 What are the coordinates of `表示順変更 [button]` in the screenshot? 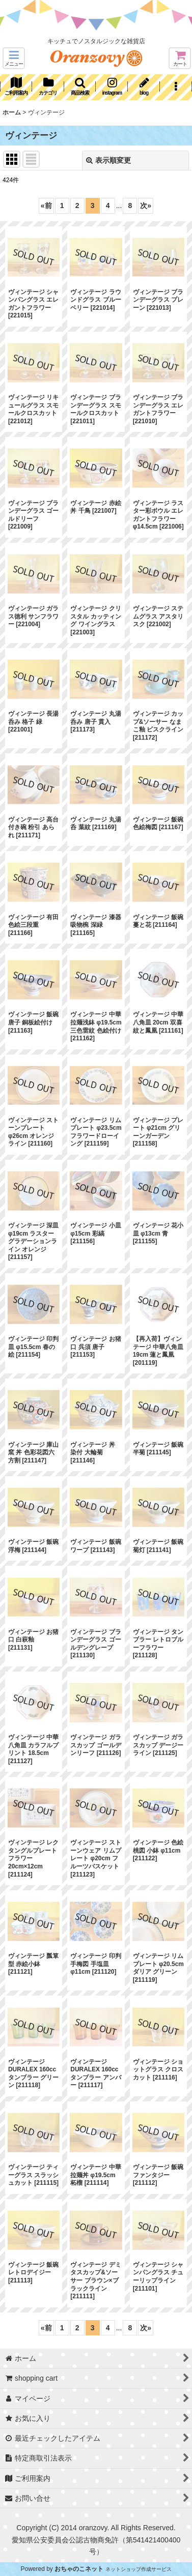 It's located at (108, 160).